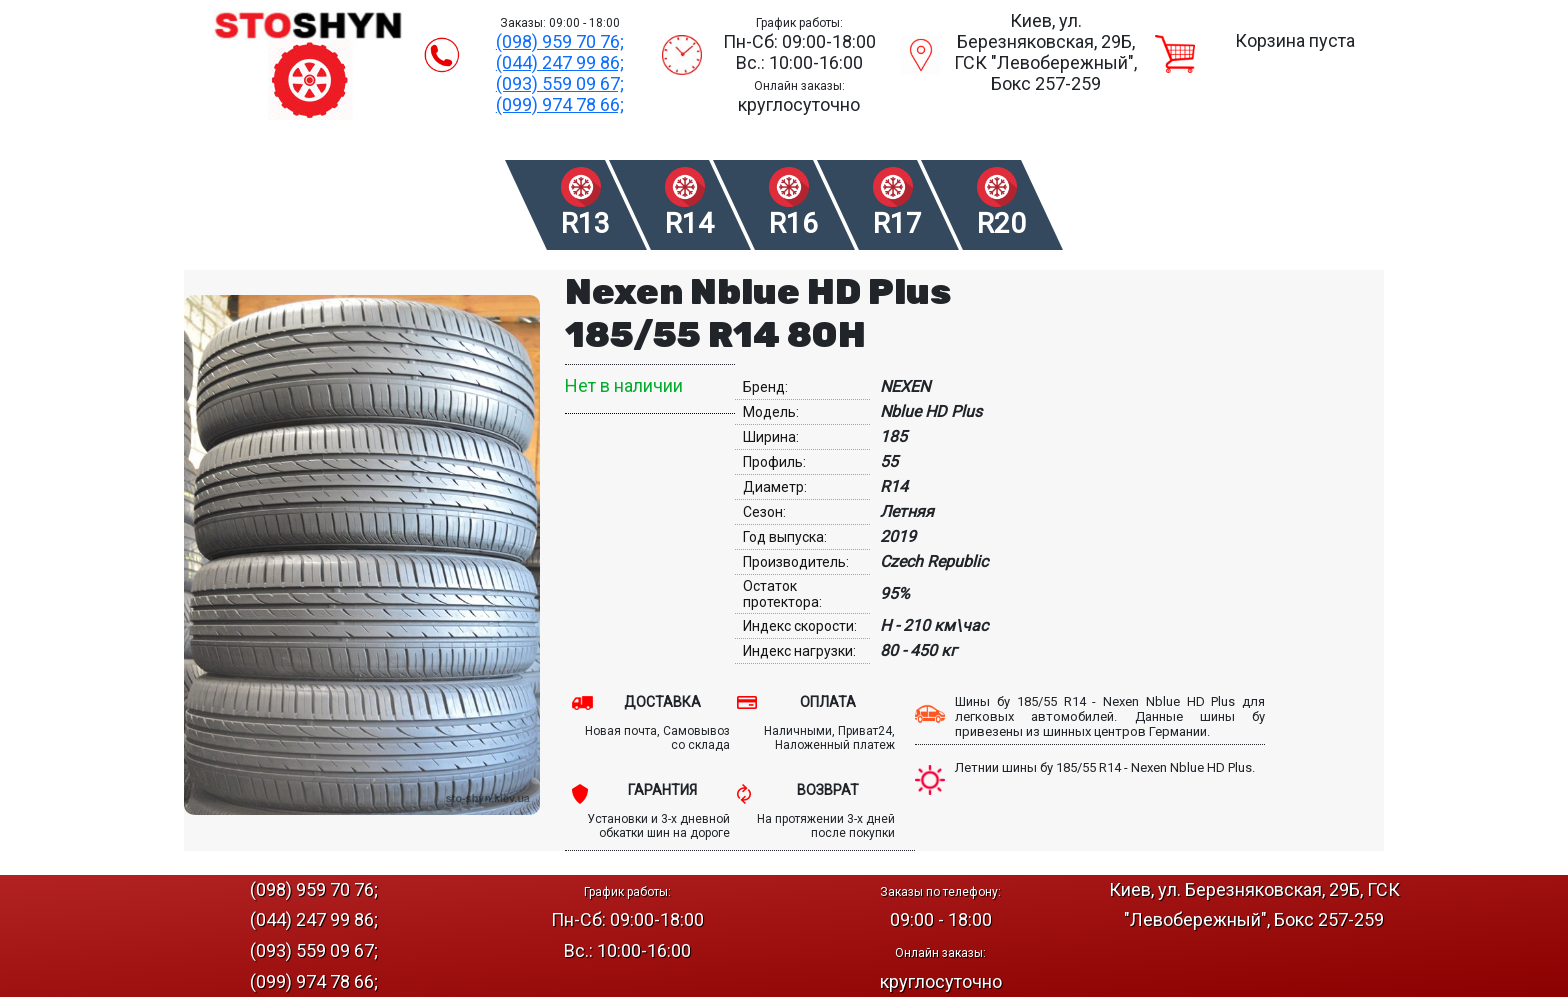  I want to click on R13, so click(585, 223).